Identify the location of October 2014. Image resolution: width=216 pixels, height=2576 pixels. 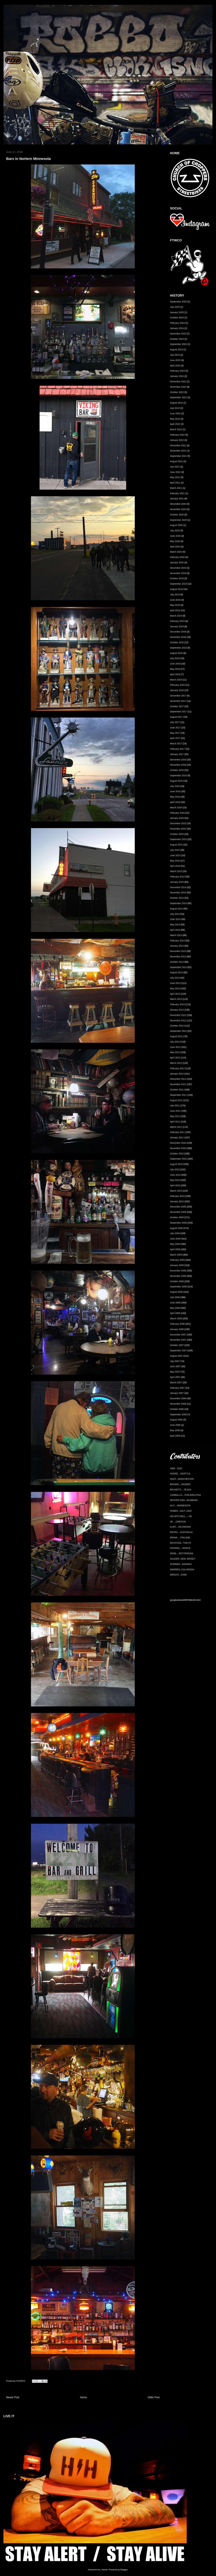
(177, 898).